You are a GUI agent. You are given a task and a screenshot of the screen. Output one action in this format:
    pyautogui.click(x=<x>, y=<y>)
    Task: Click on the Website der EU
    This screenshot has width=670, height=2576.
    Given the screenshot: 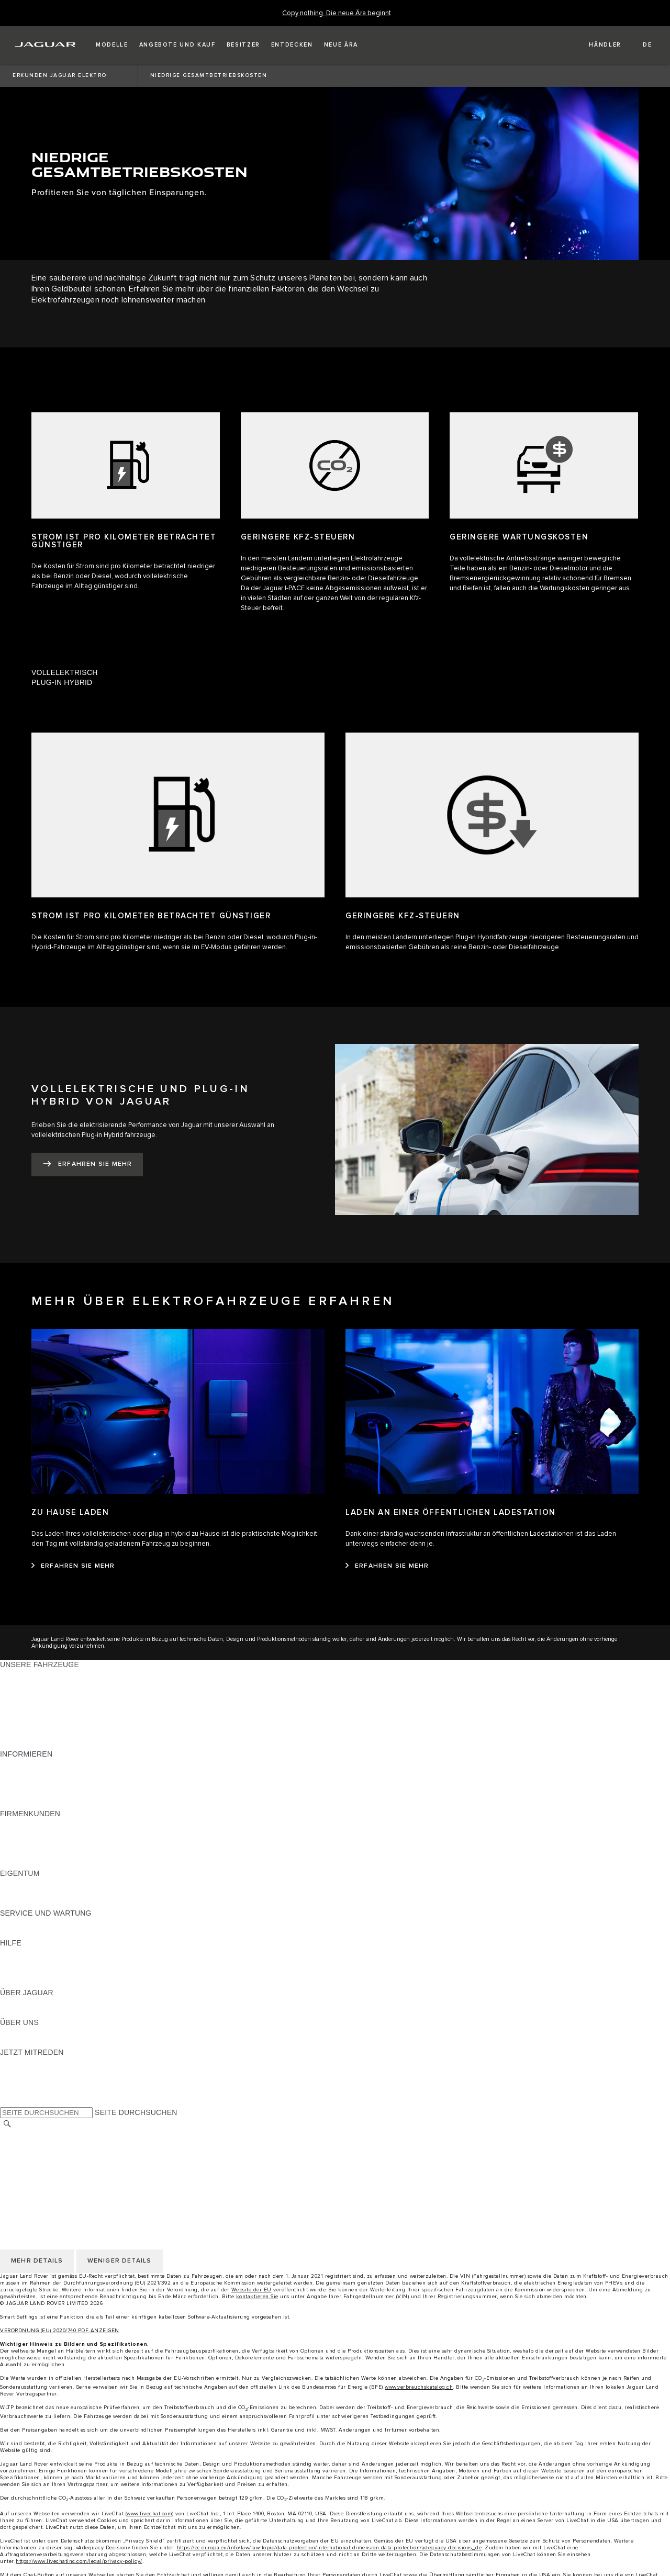 What is the action you would take?
    pyautogui.click(x=251, y=2289)
    